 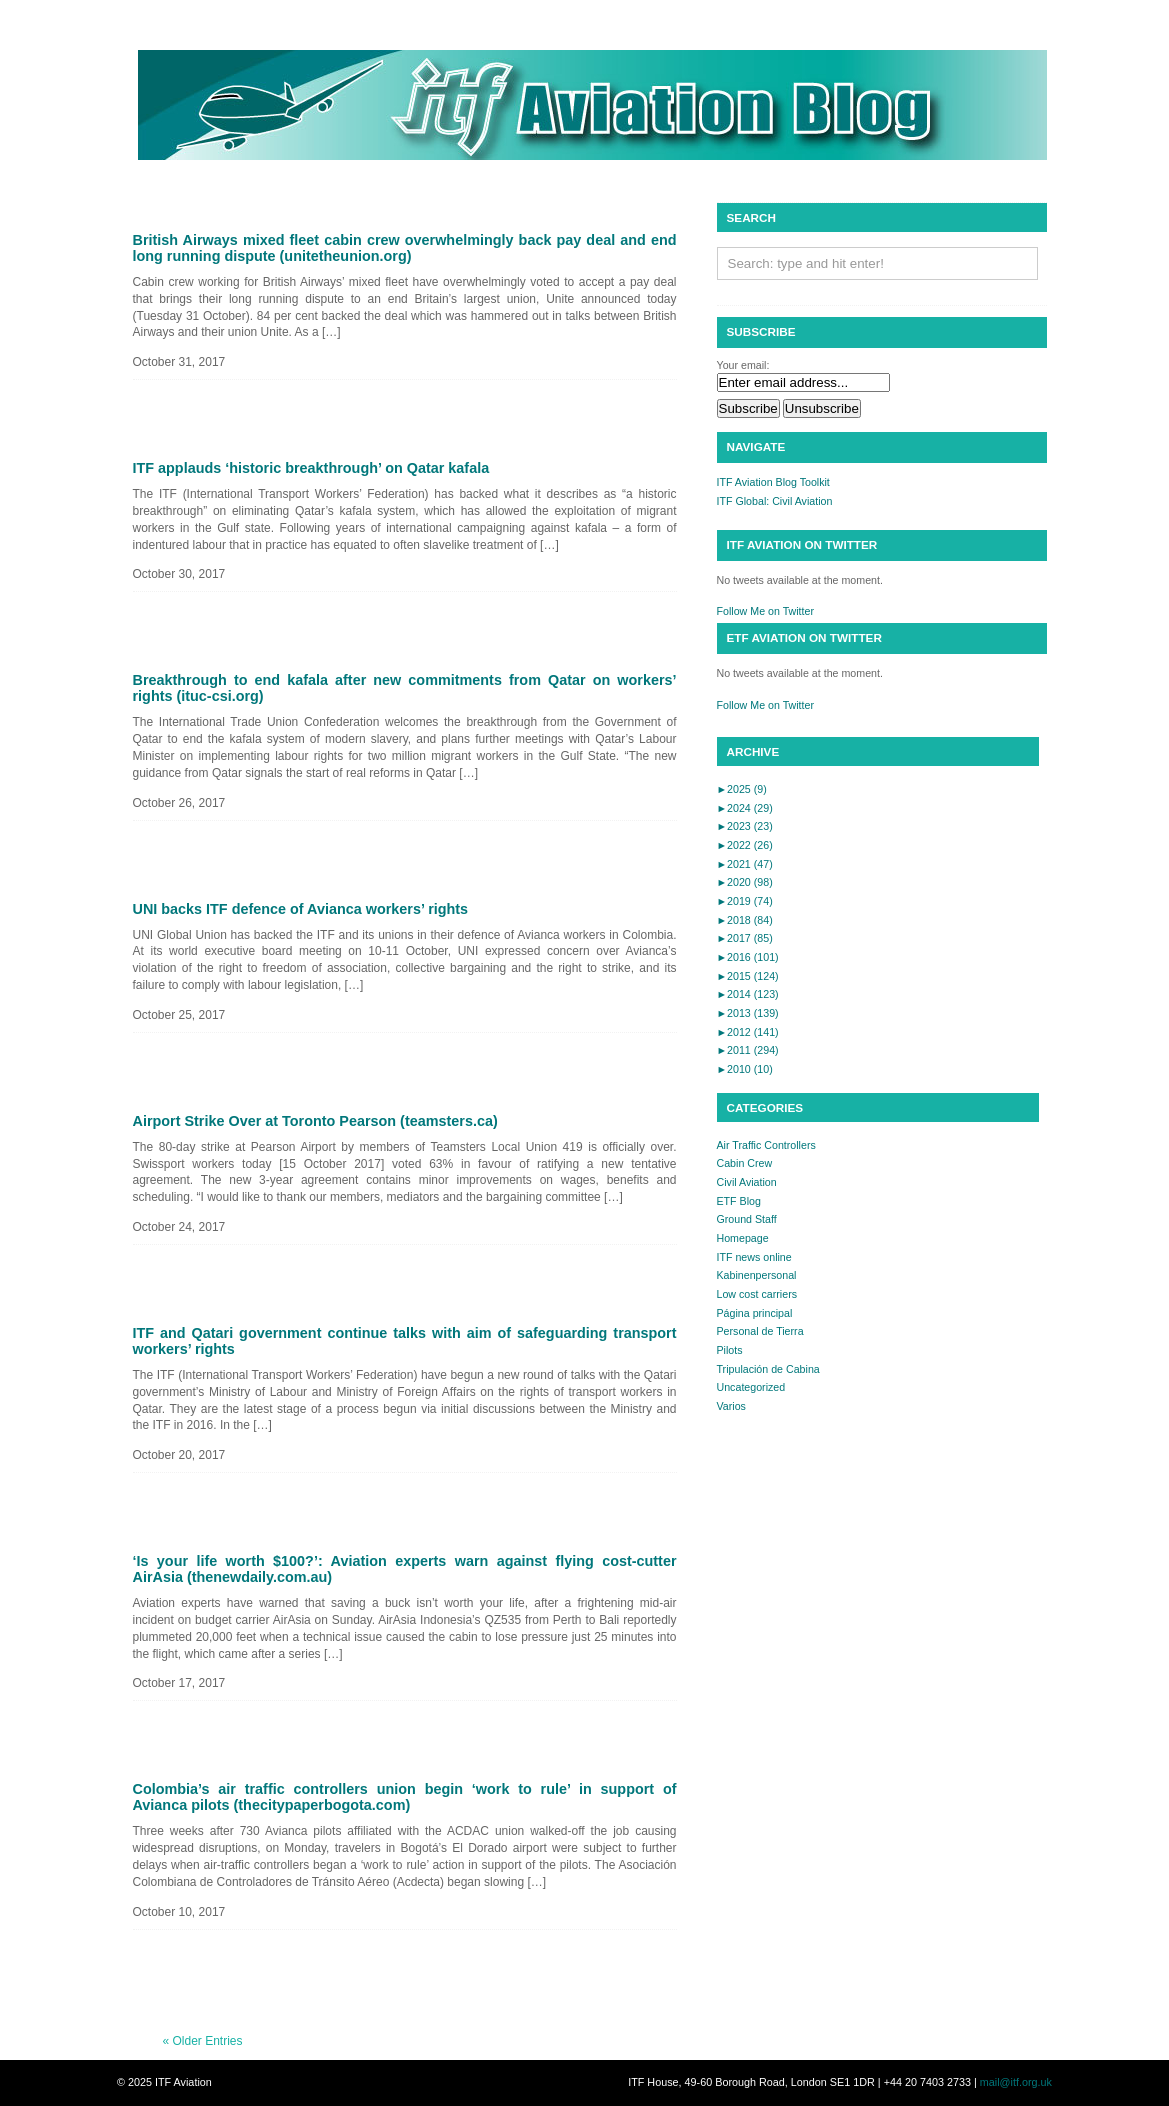 What do you see at coordinates (745, 845) in the screenshot?
I see `2022 (26)` at bounding box center [745, 845].